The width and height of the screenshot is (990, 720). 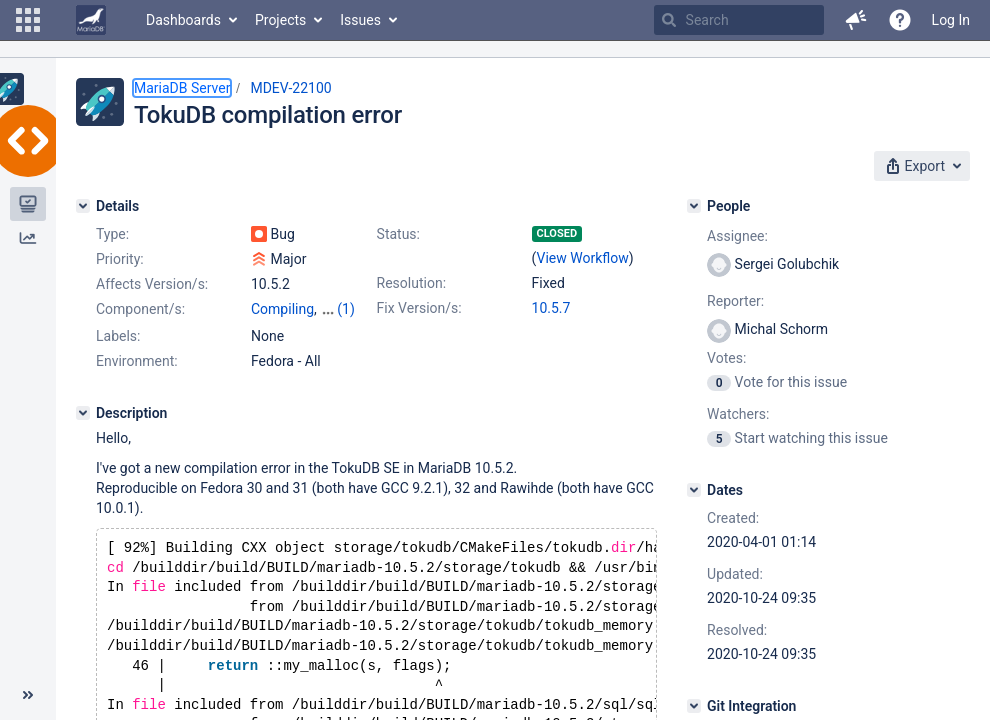 I want to click on Labels:, so click(x=118, y=336).